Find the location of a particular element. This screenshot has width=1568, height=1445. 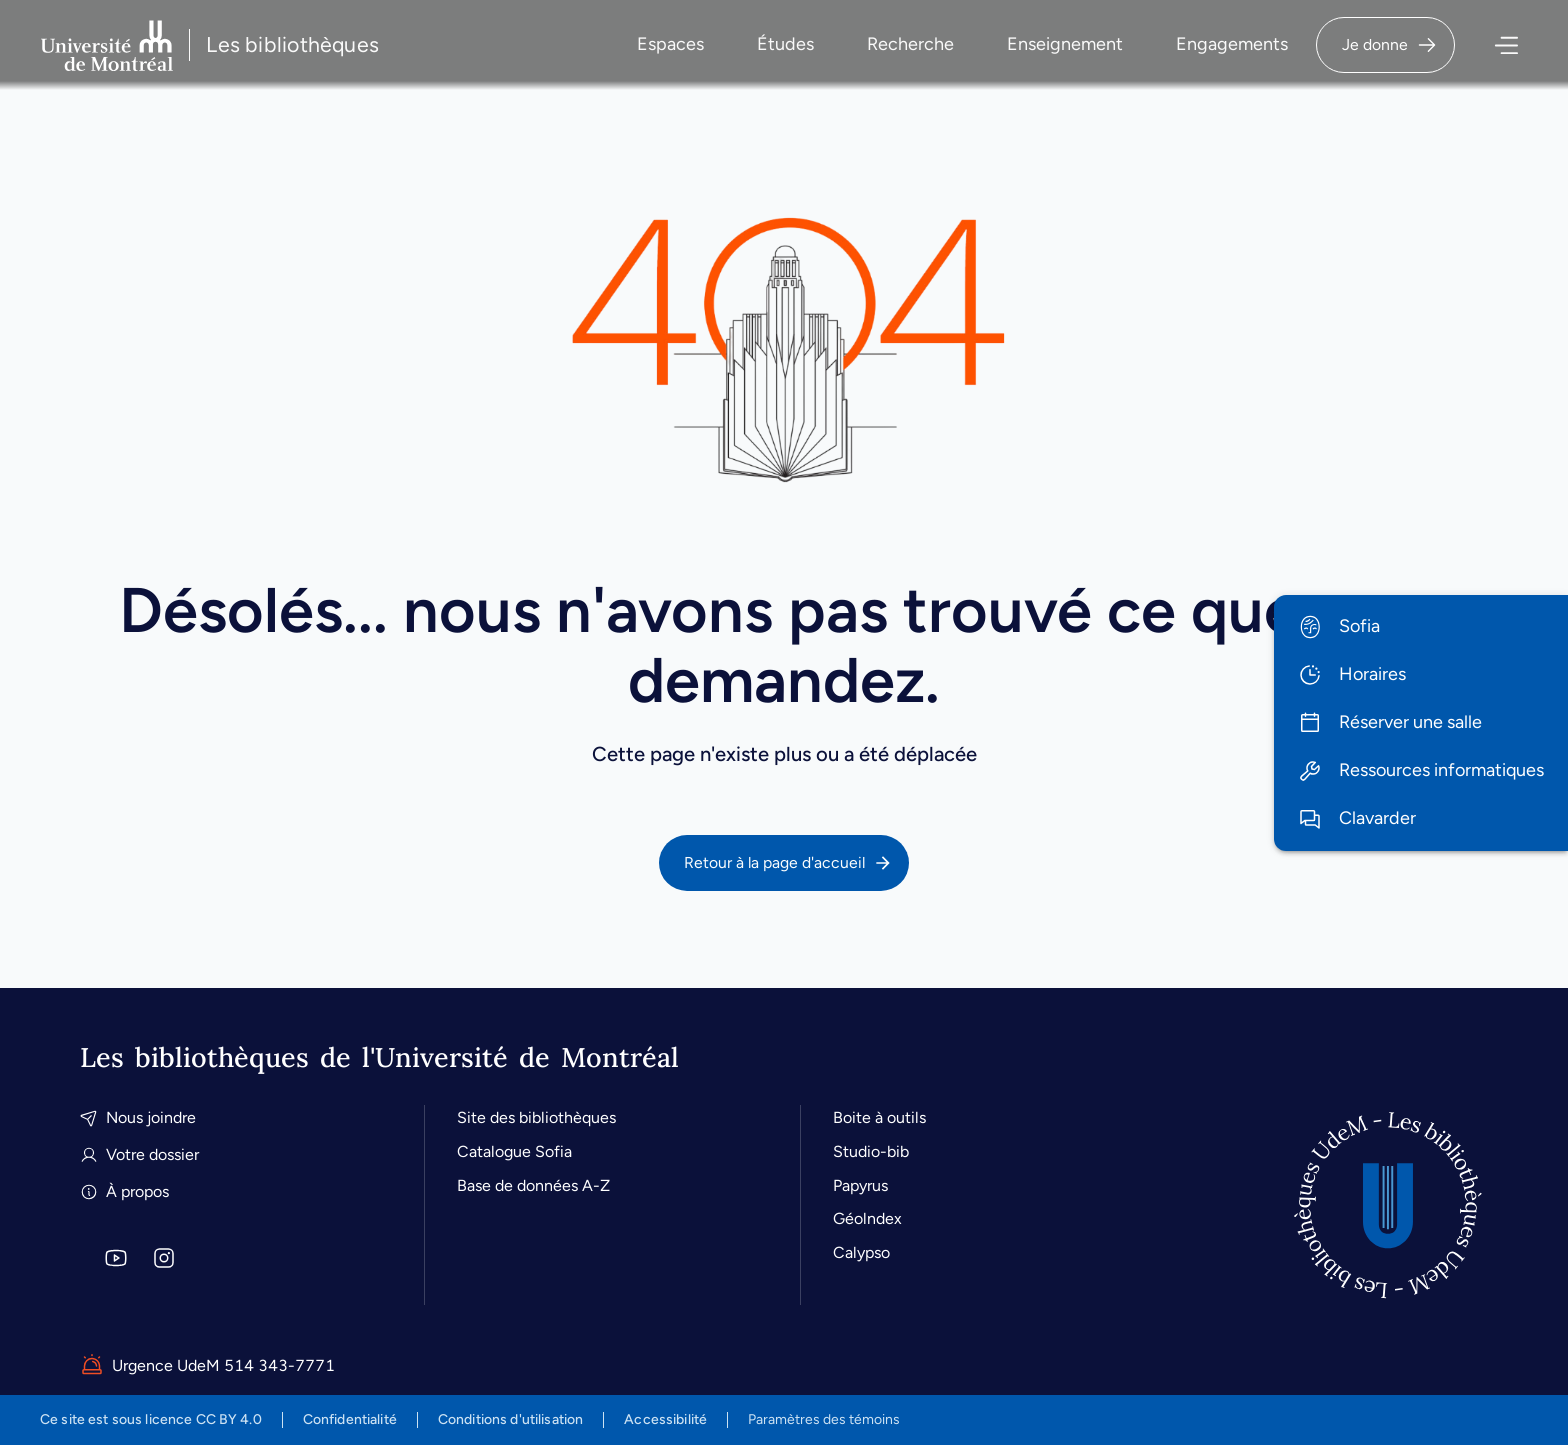

Paramètres des témoins is located at coordinates (824, 1420).